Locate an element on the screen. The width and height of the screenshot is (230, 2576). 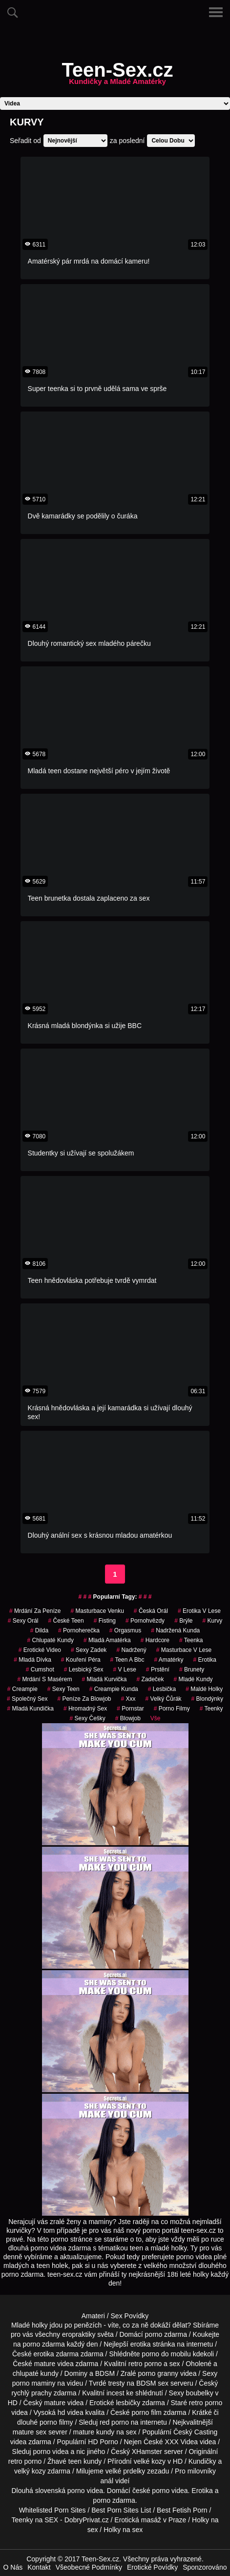
XXX Videa is located at coordinates (181, 2442).